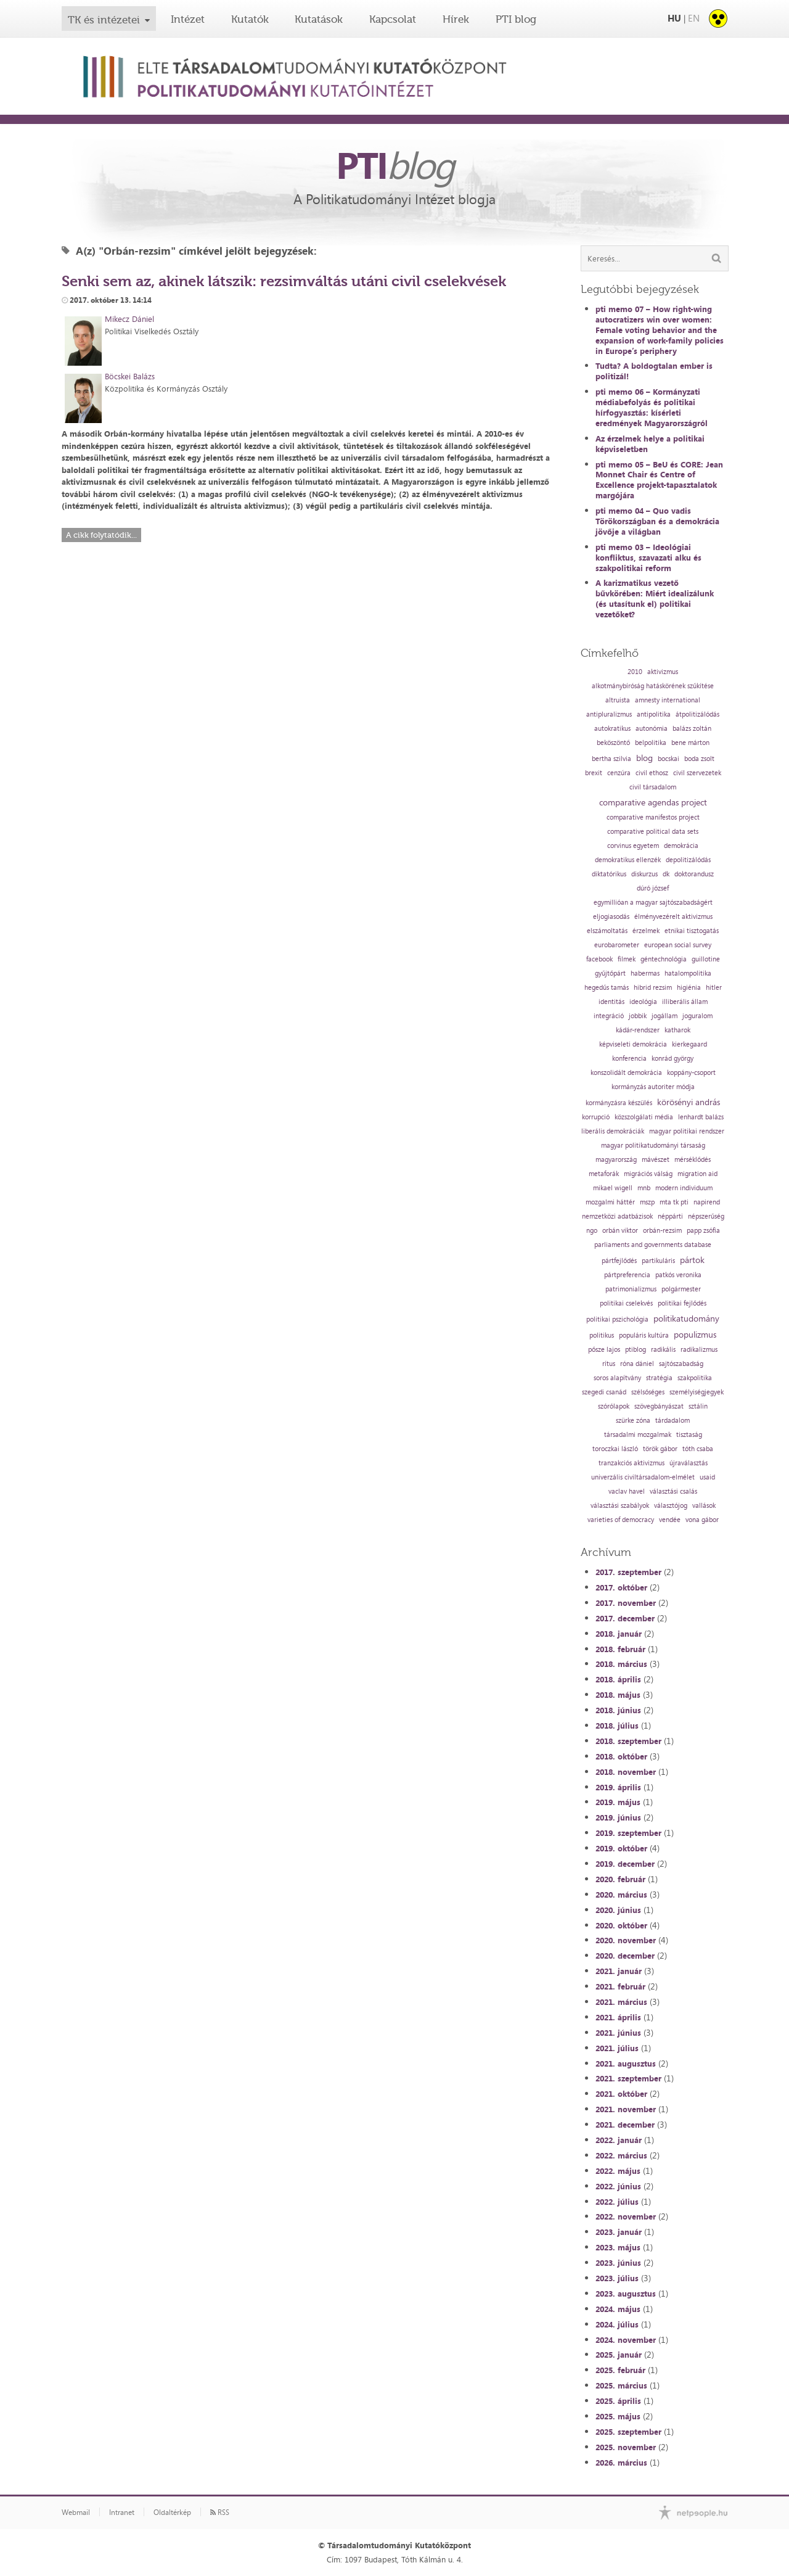 The height and width of the screenshot is (2576, 789). What do you see at coordinates (653, 817) in the screenshot?
I see `comparative manifestos project` at bounding box center [653, 817].